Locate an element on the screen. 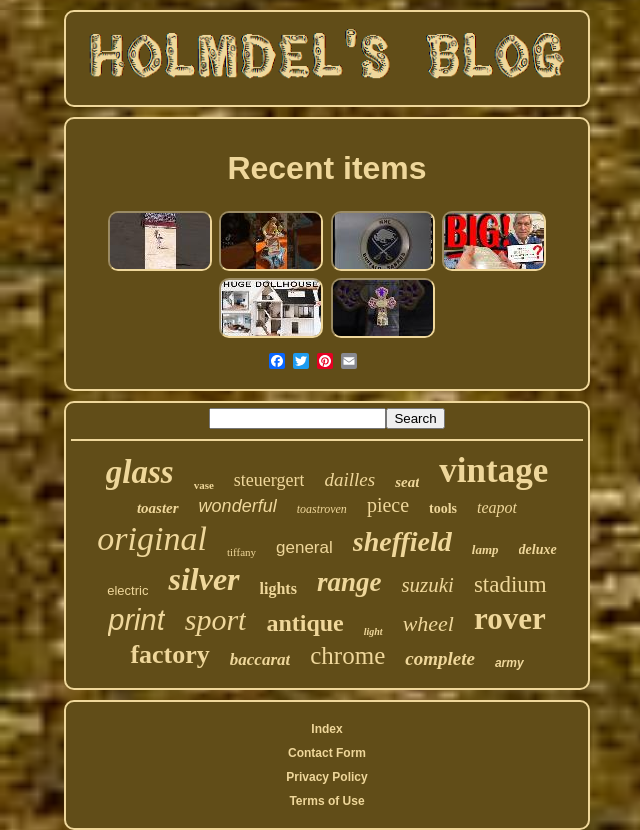  light is located at coordinates (373, 631).